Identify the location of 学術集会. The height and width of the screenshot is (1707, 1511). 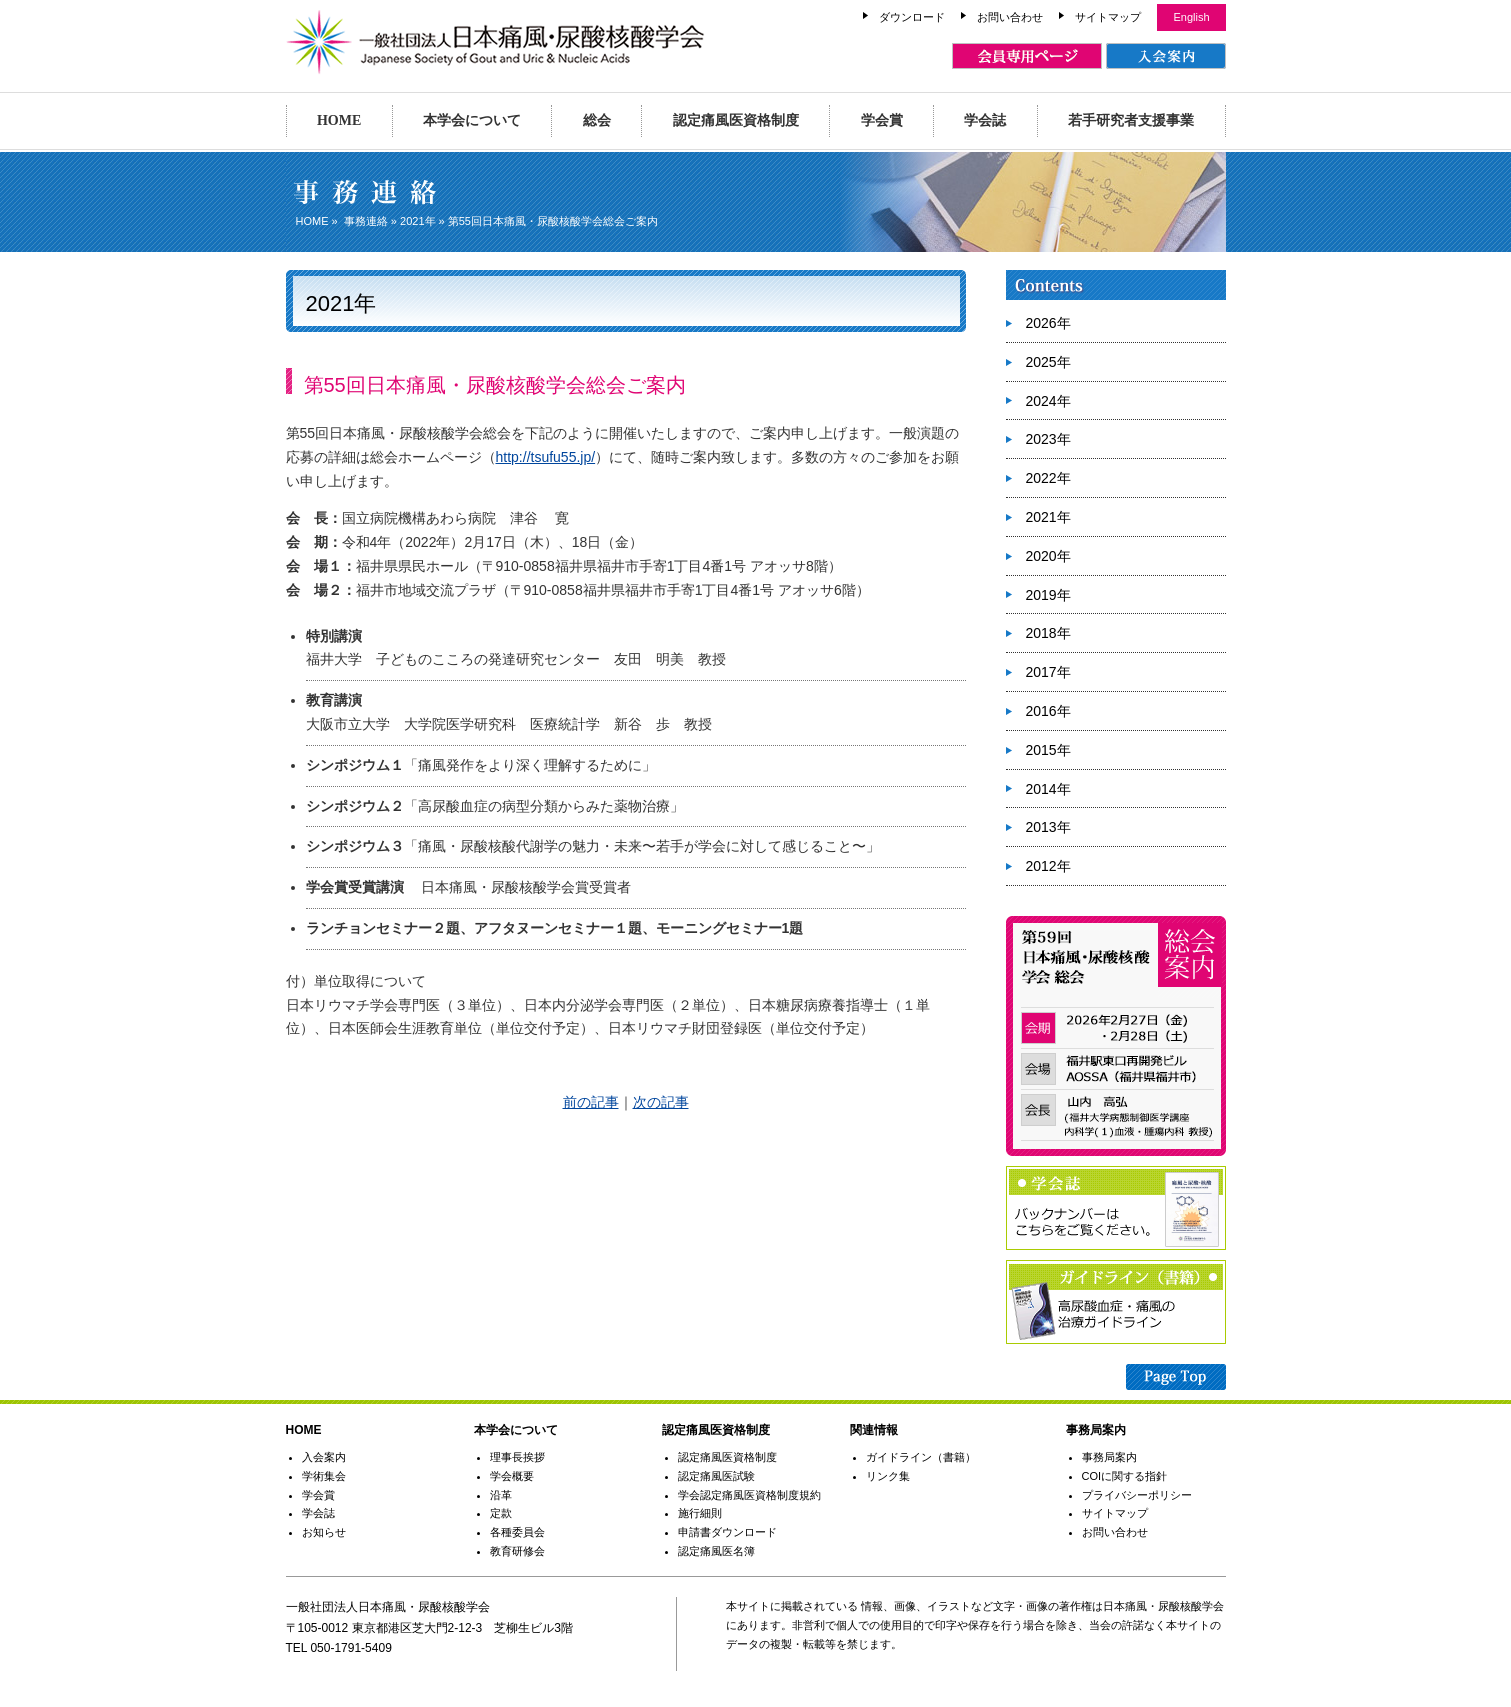
(324, 1476).